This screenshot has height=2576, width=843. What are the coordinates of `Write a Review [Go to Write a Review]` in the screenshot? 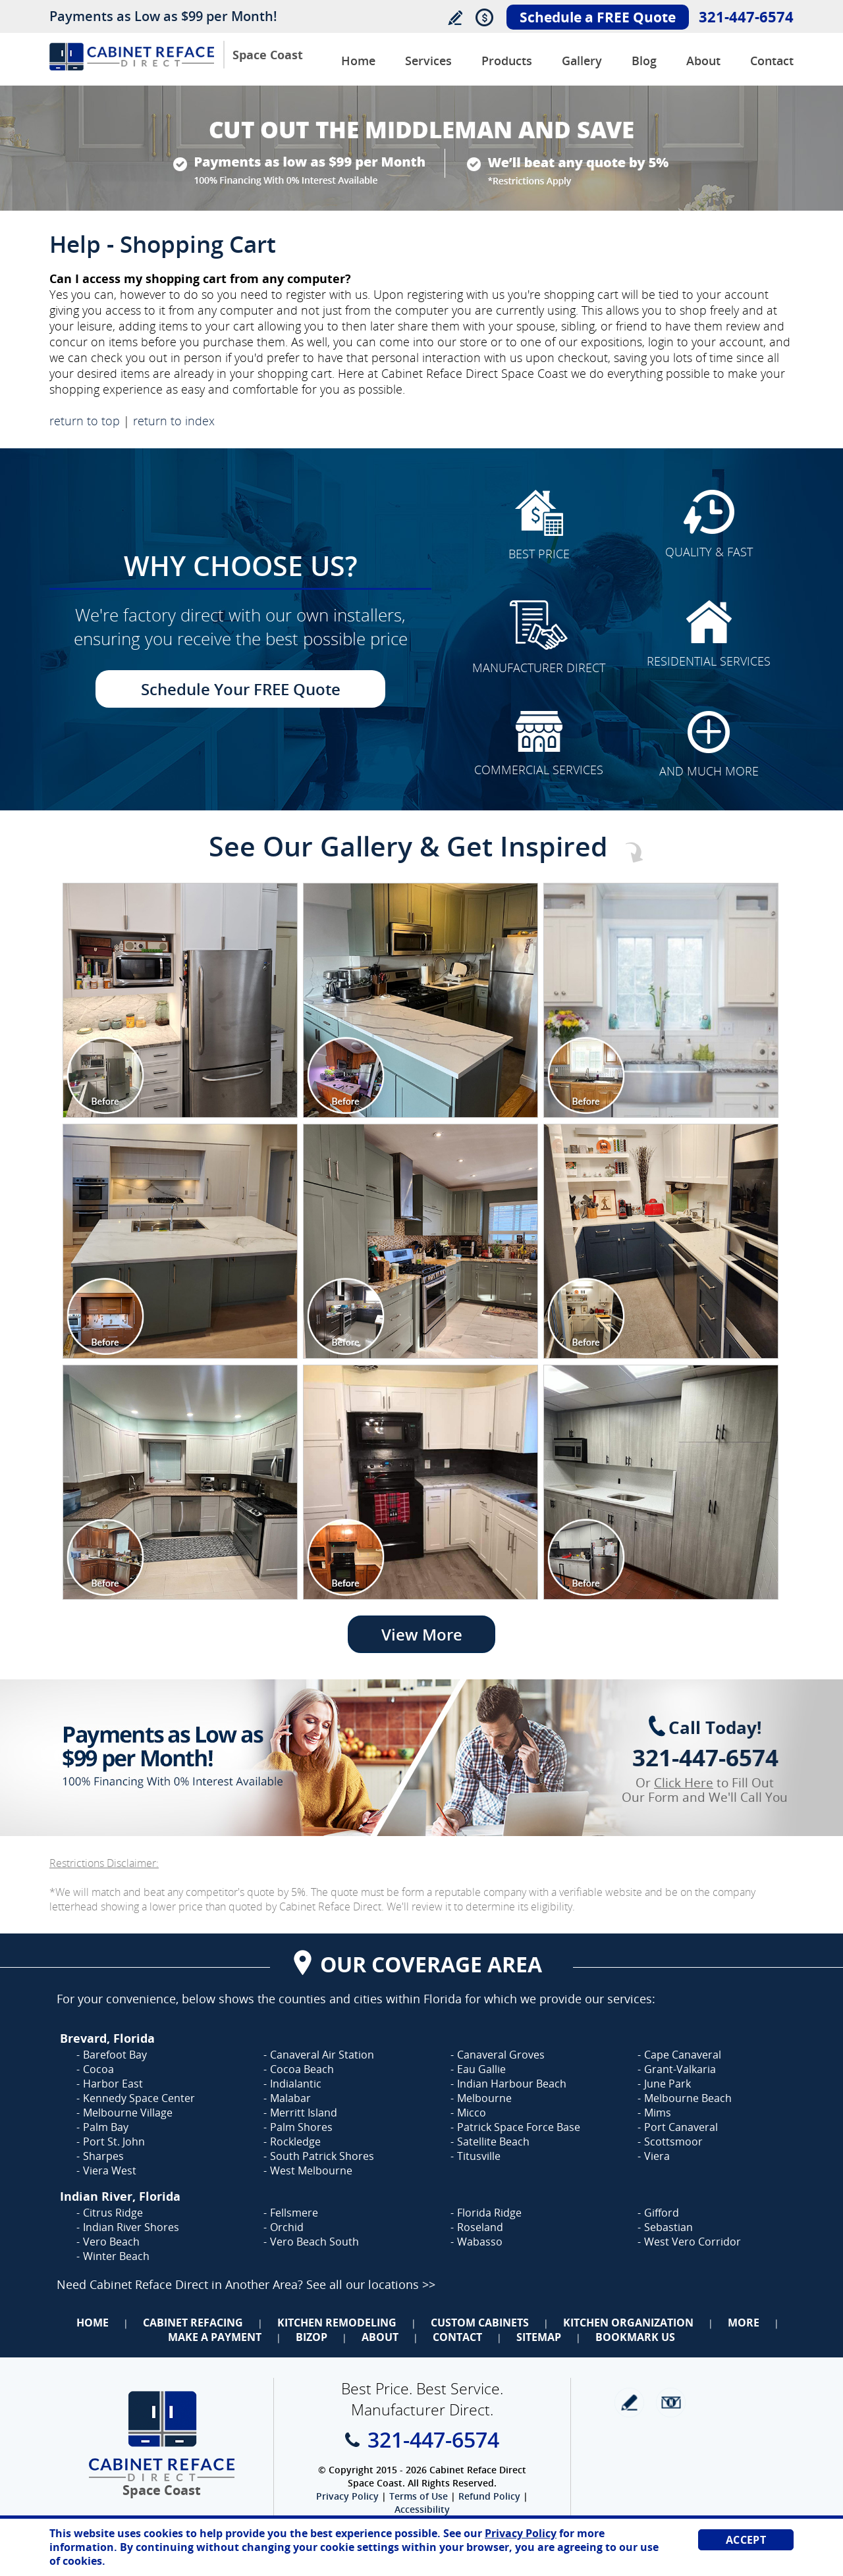 It's located at (455, 17).